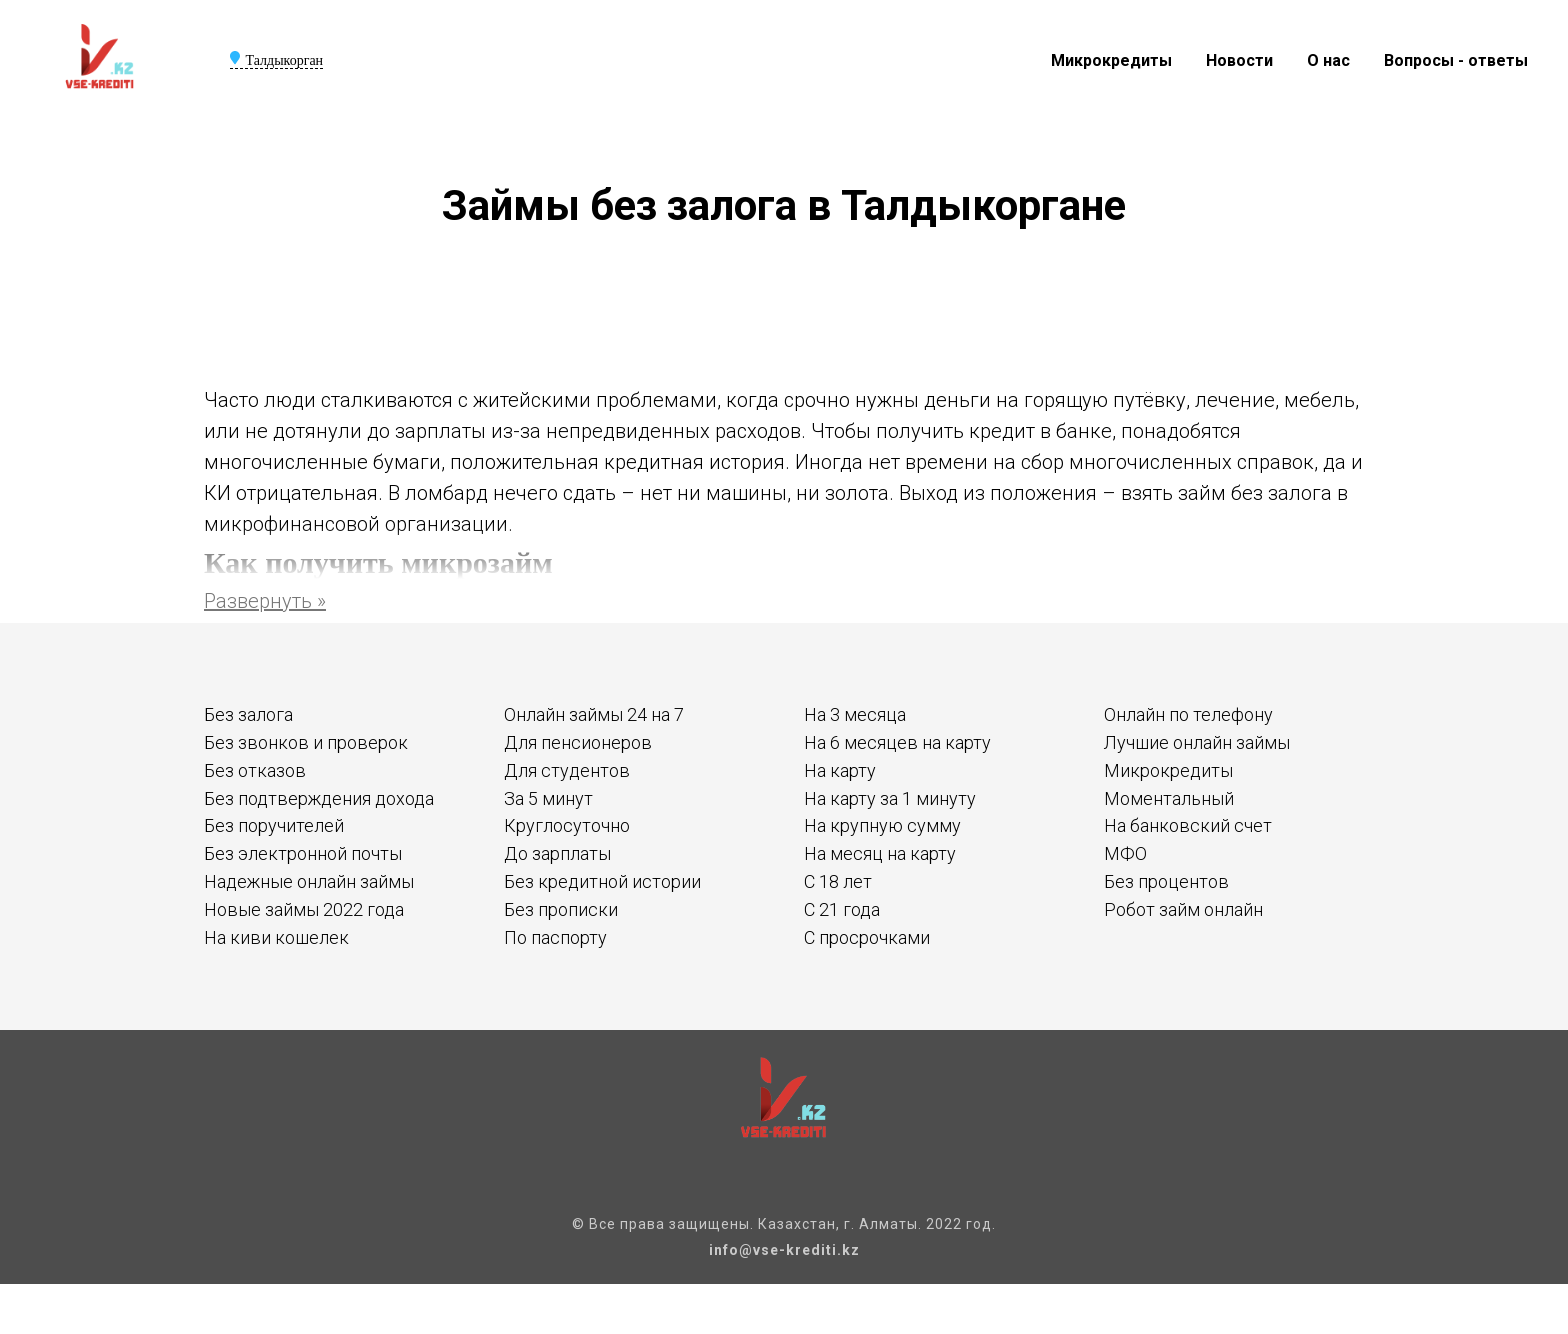 The width and height of the screenshot is (1568, 1334). Describe the element at coordinates (306, 742) in the screenshot. I see `Без звонков и проверок` at that location.